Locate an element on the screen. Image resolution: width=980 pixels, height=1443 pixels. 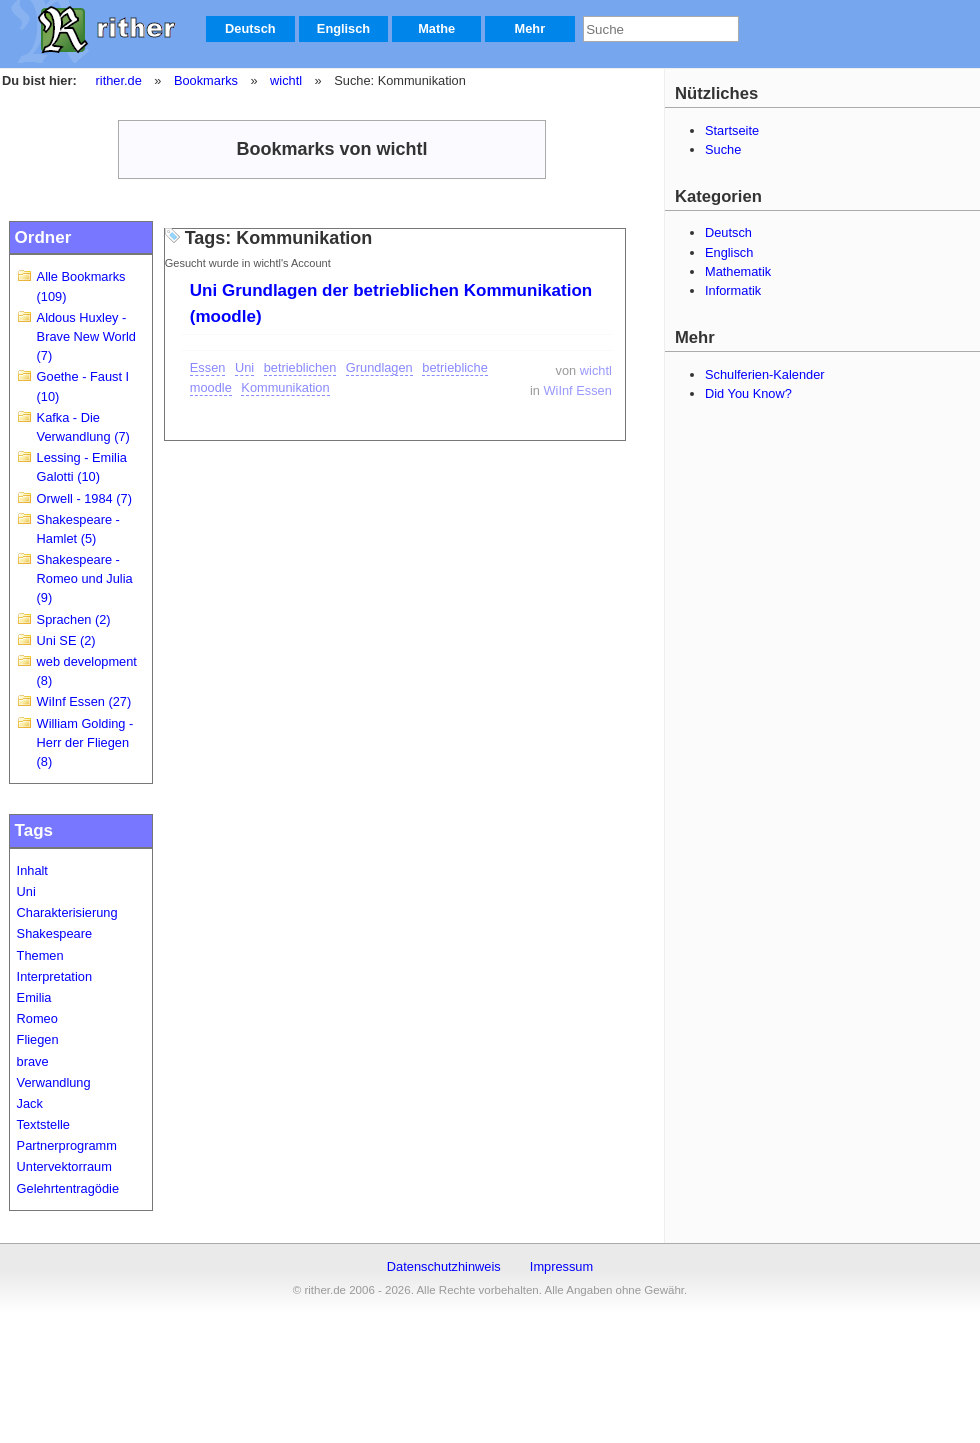
William Golding - Herr der Fliegen (8) is located at coordinates (85, 742).